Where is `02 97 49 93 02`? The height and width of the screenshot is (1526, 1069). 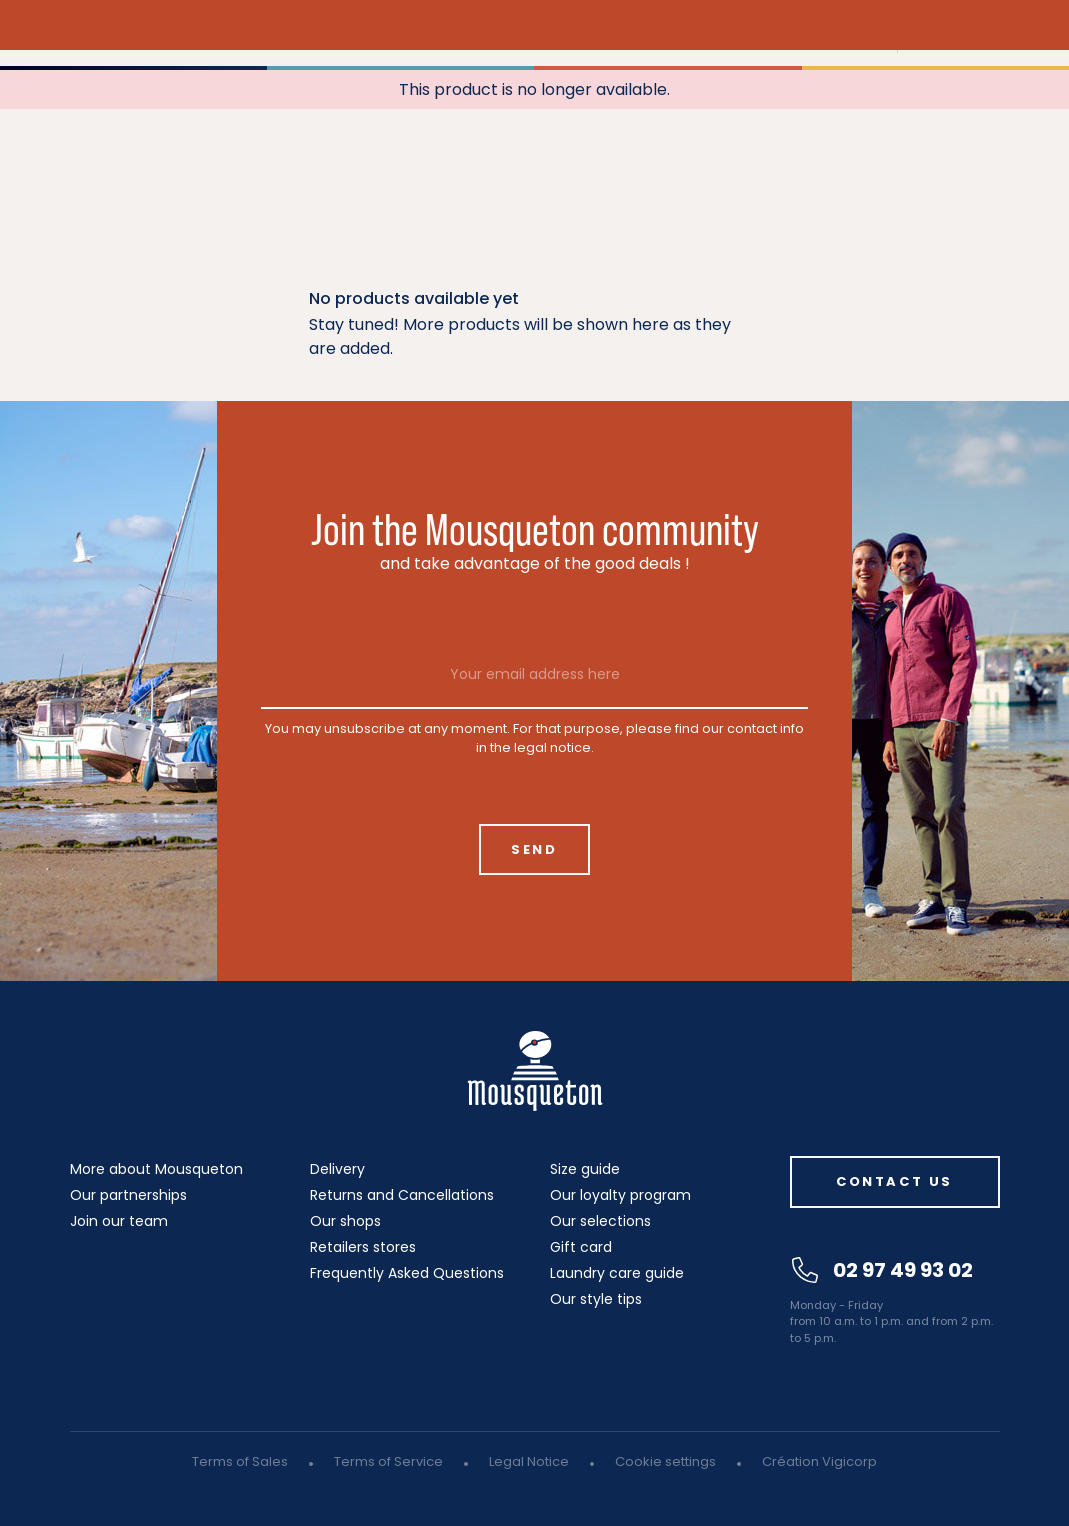 02 97 49 93 02 is located at coordinates (882, 1270).